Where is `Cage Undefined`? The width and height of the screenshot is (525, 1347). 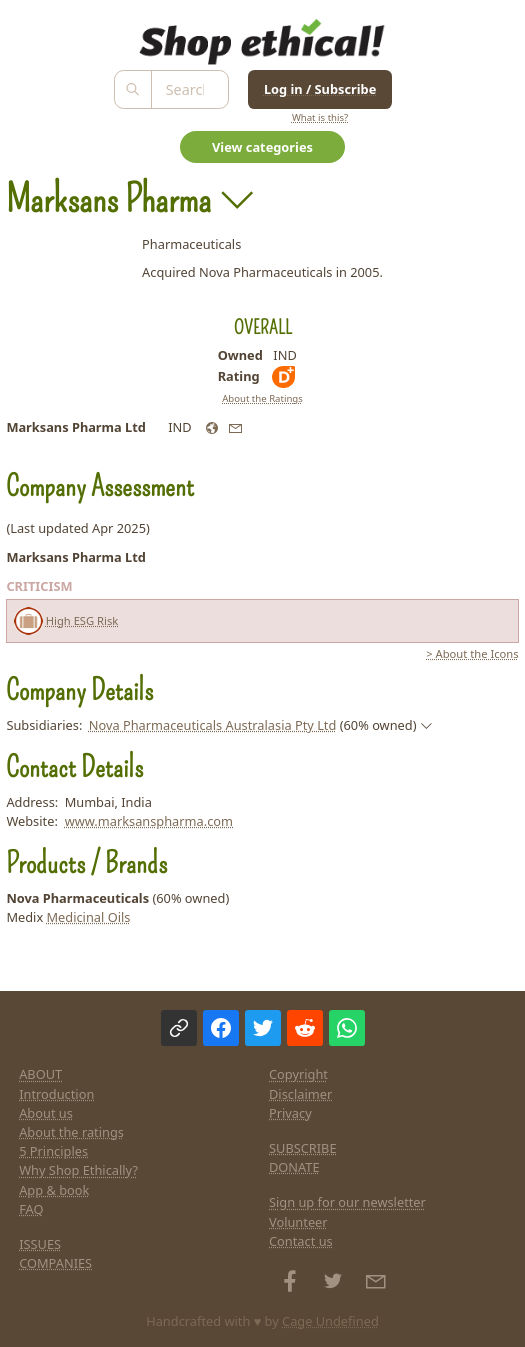 Cage Undefined is located at coordinates (330, 1321).